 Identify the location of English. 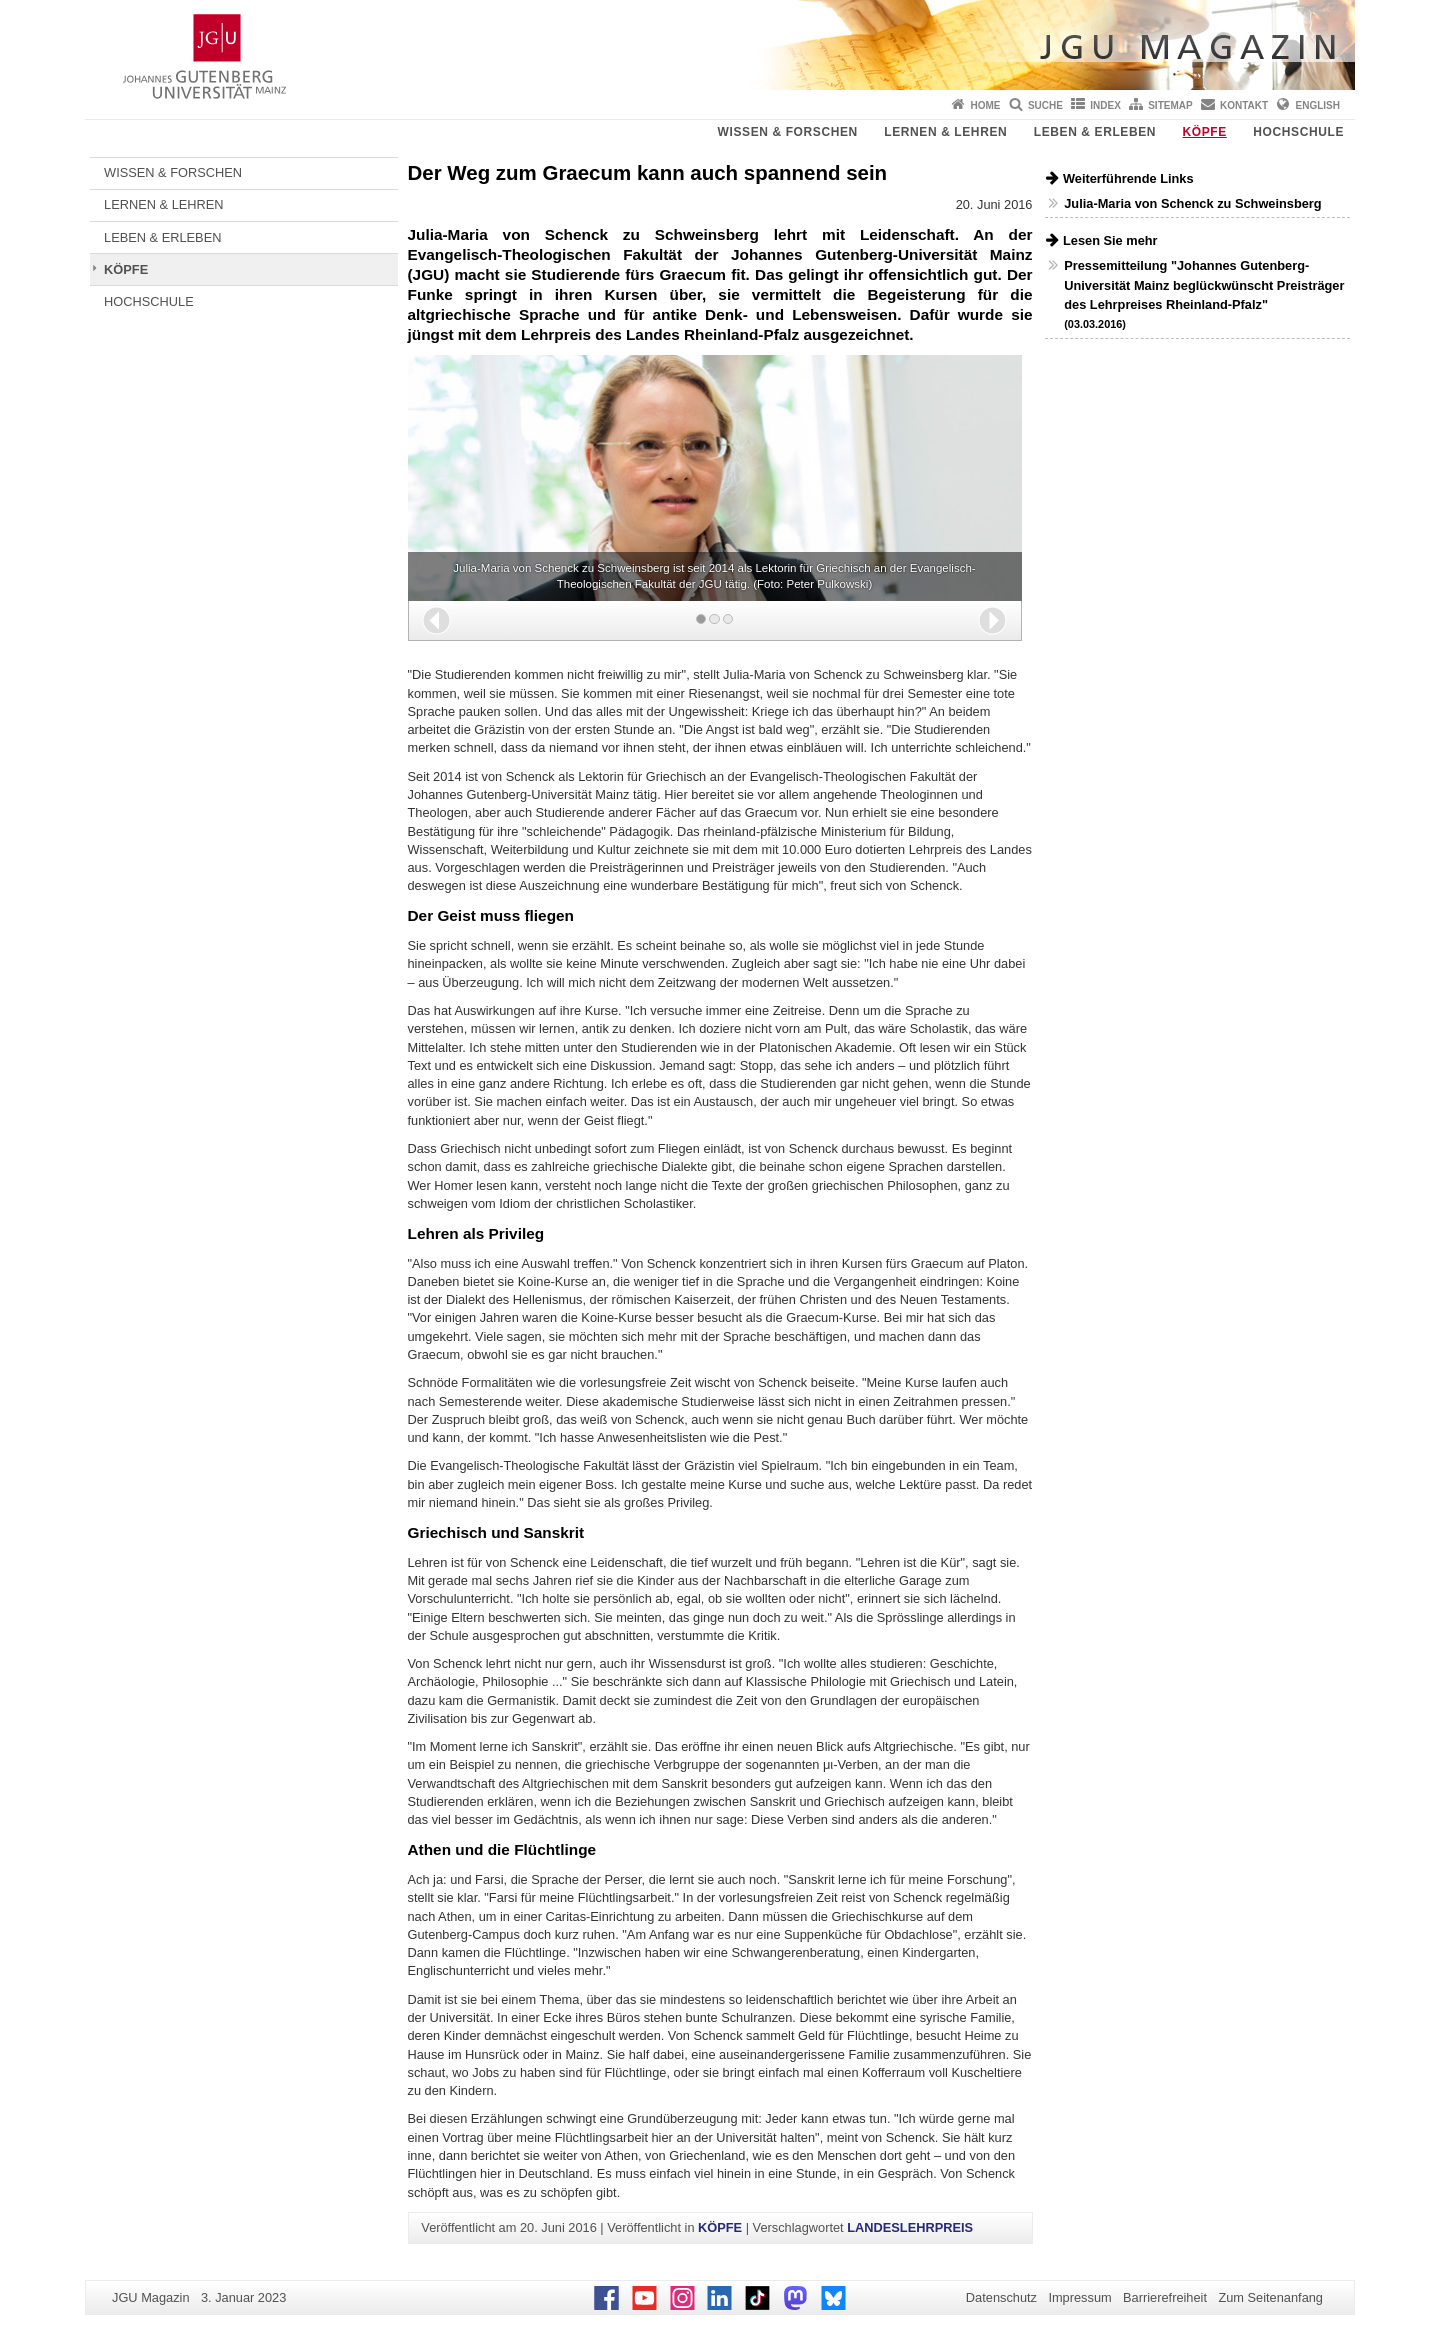
(1318, 105).